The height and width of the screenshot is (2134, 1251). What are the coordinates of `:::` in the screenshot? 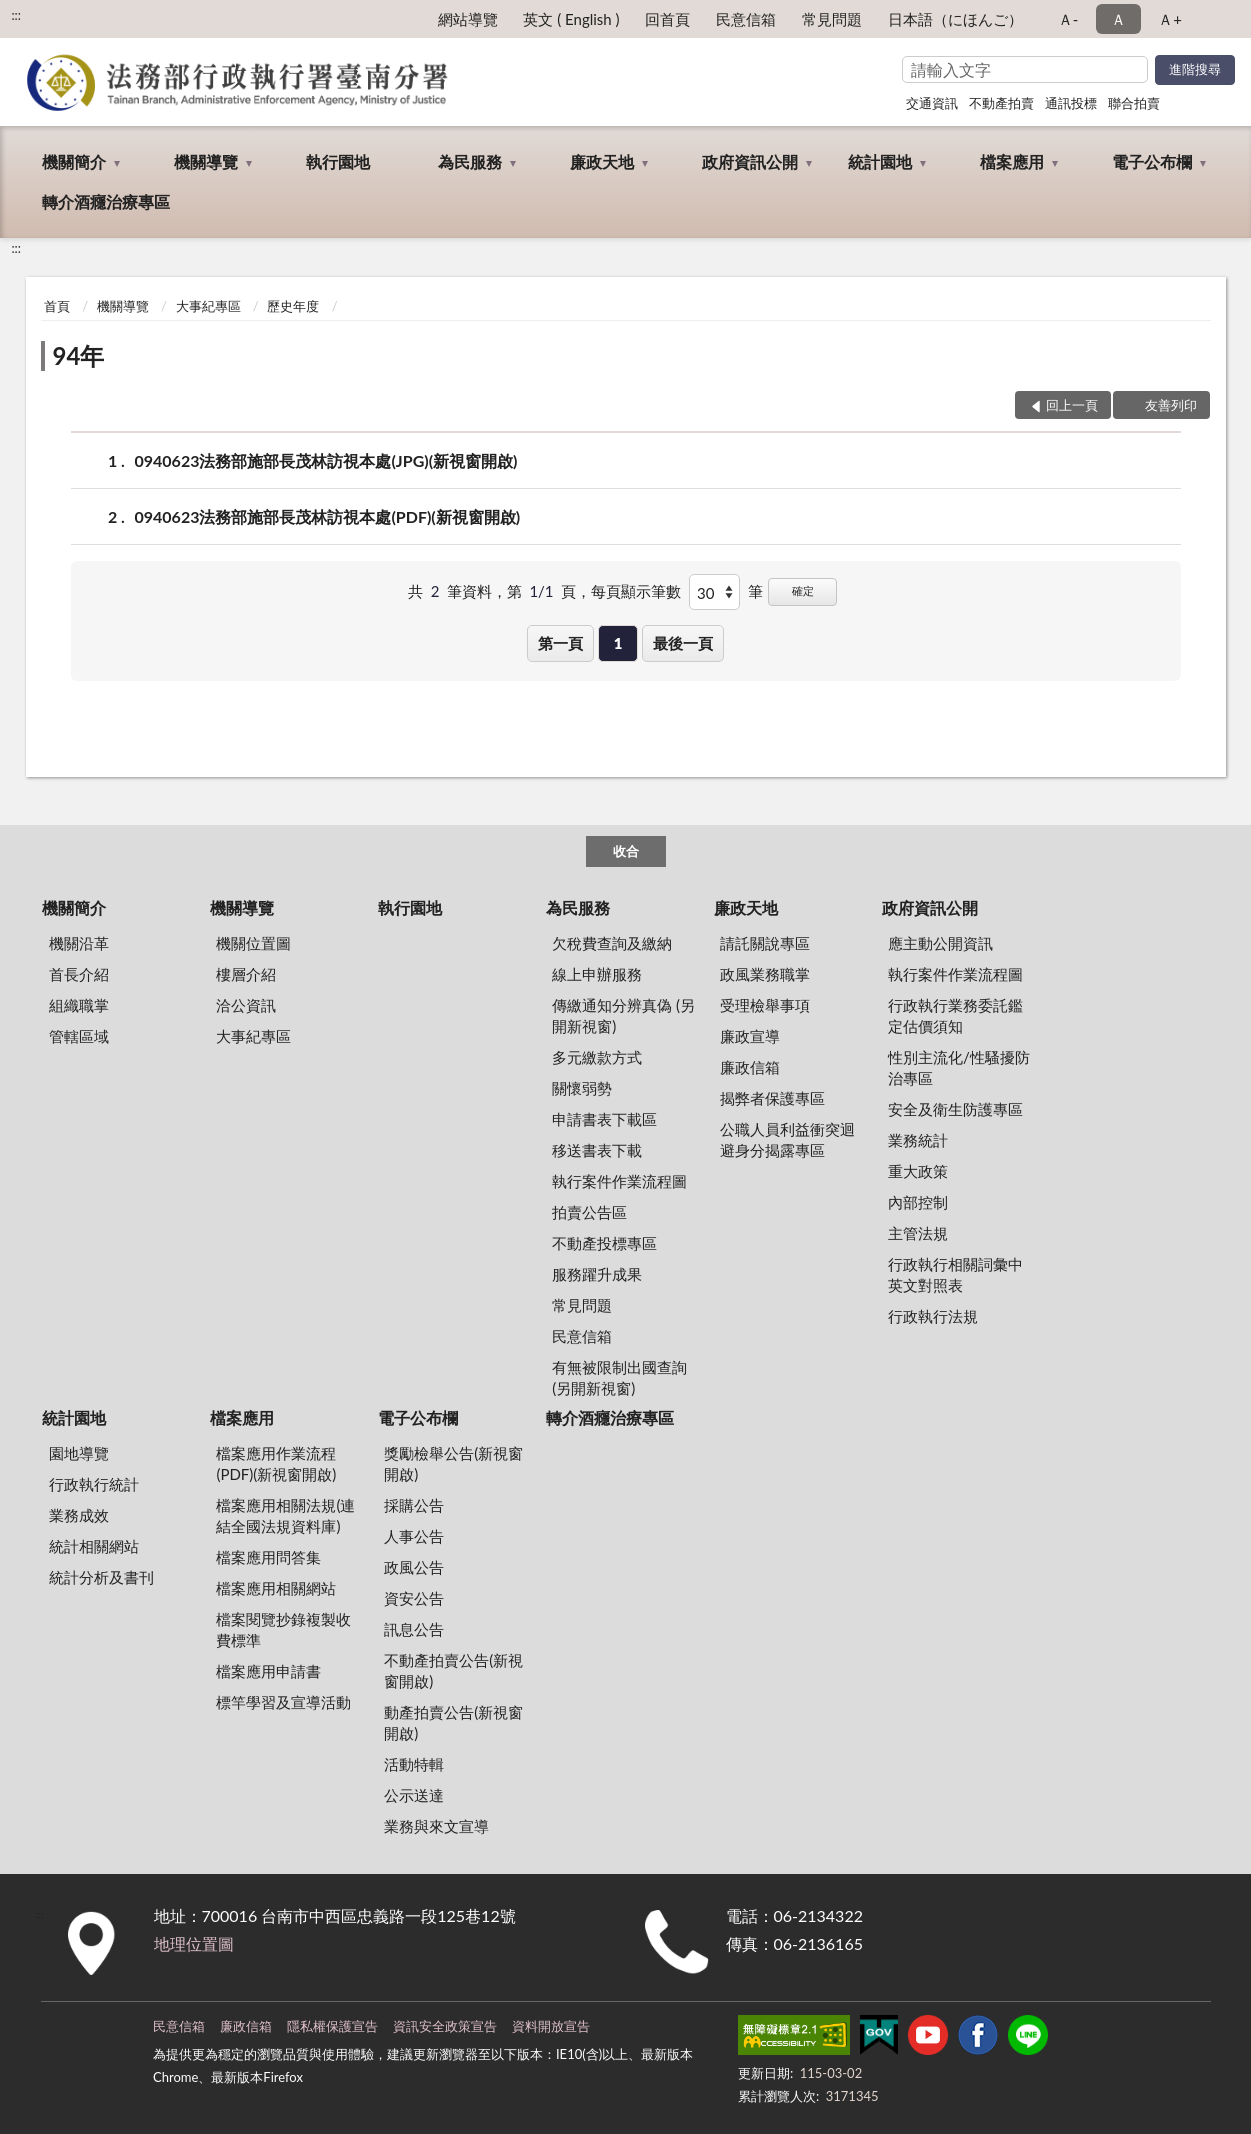 It's located at (16, 15).